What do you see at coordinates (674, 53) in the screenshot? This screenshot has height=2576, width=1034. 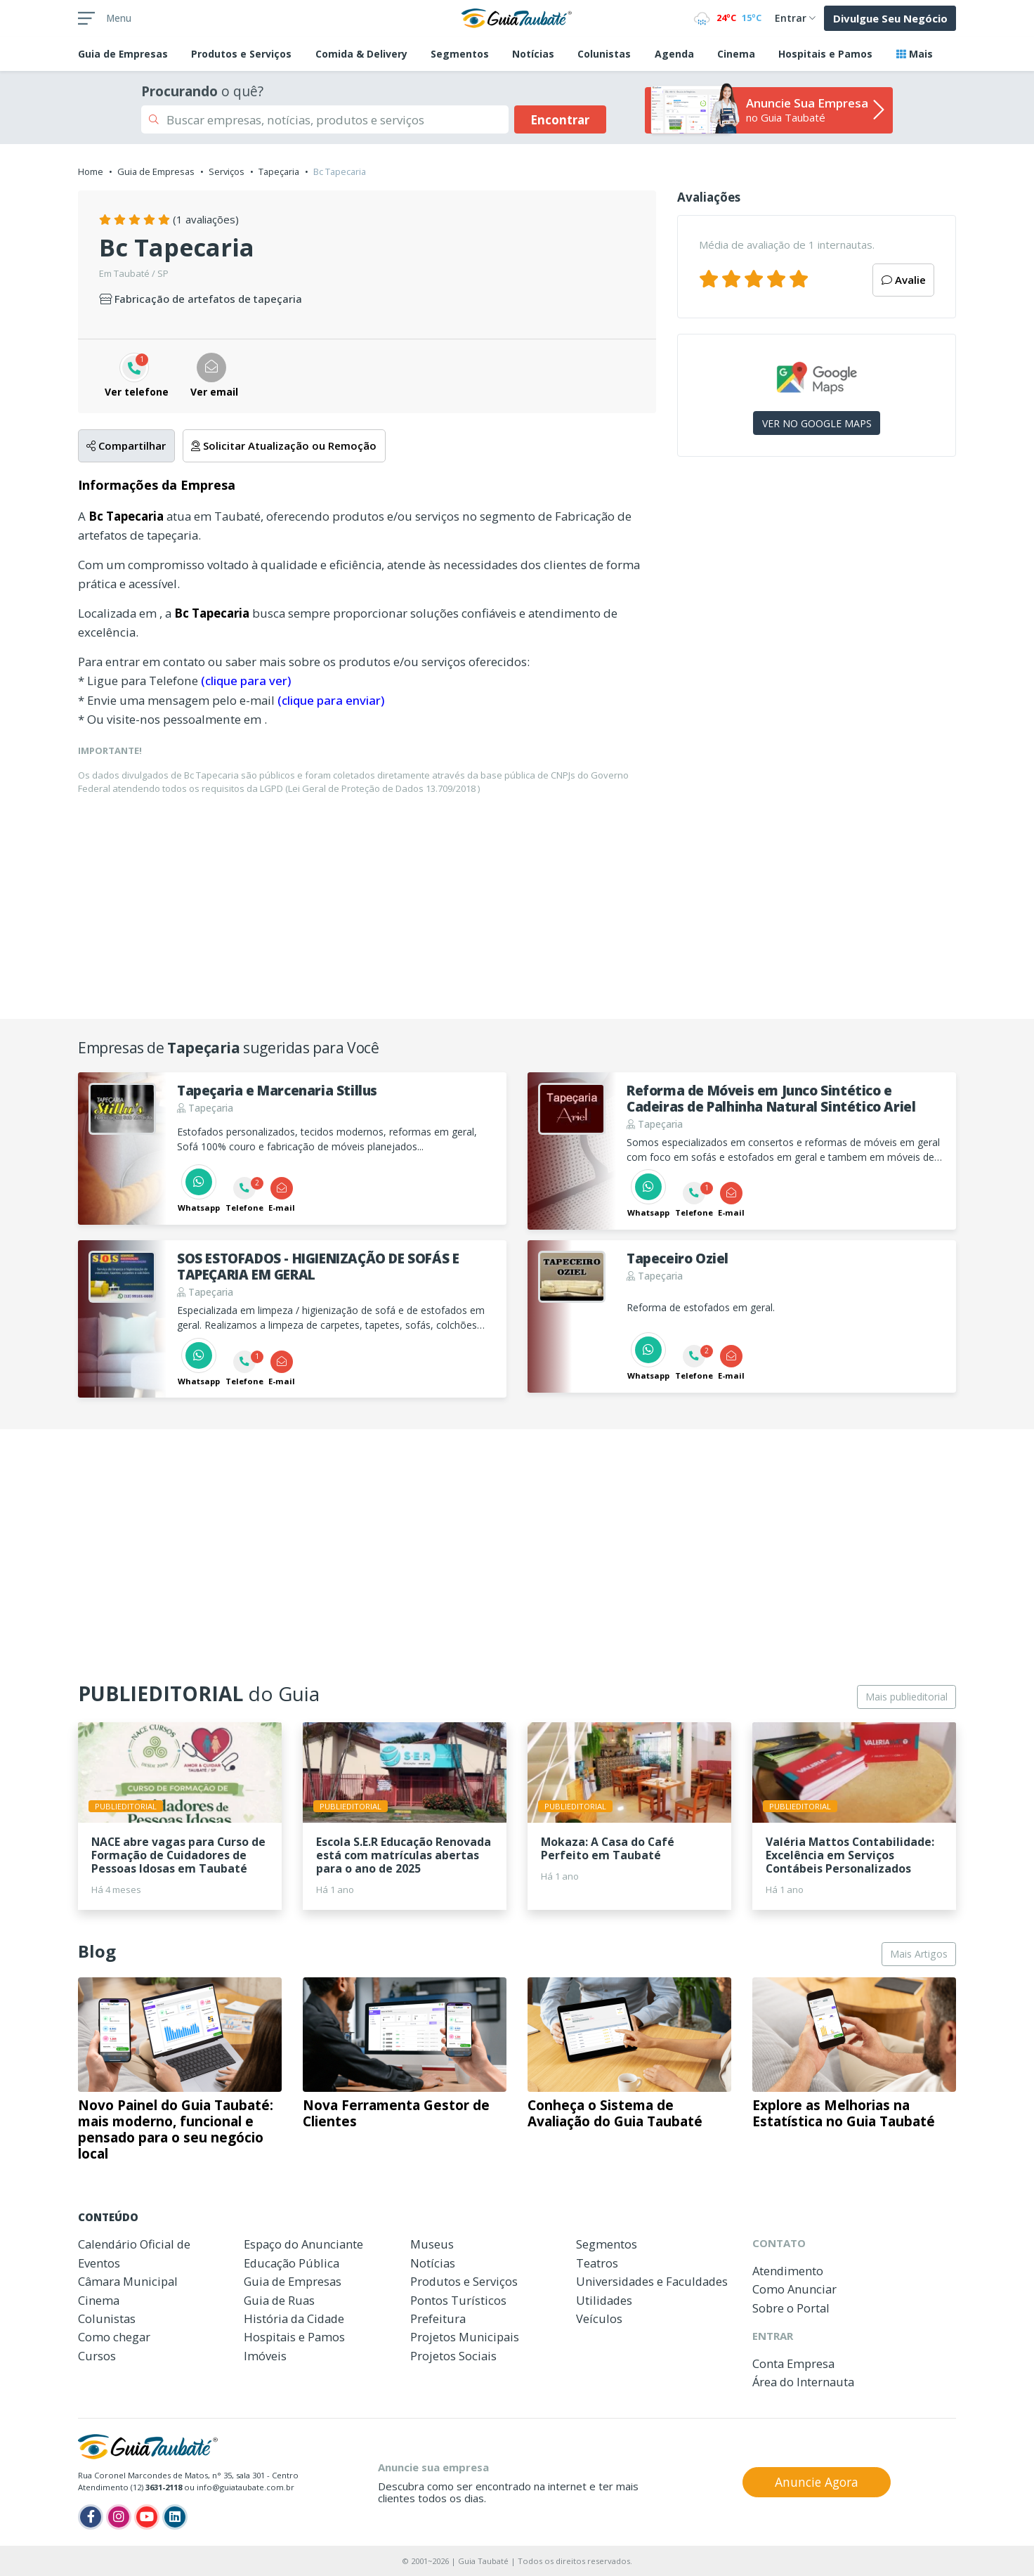 I see `Agenda` at bounding box center [674, 53].